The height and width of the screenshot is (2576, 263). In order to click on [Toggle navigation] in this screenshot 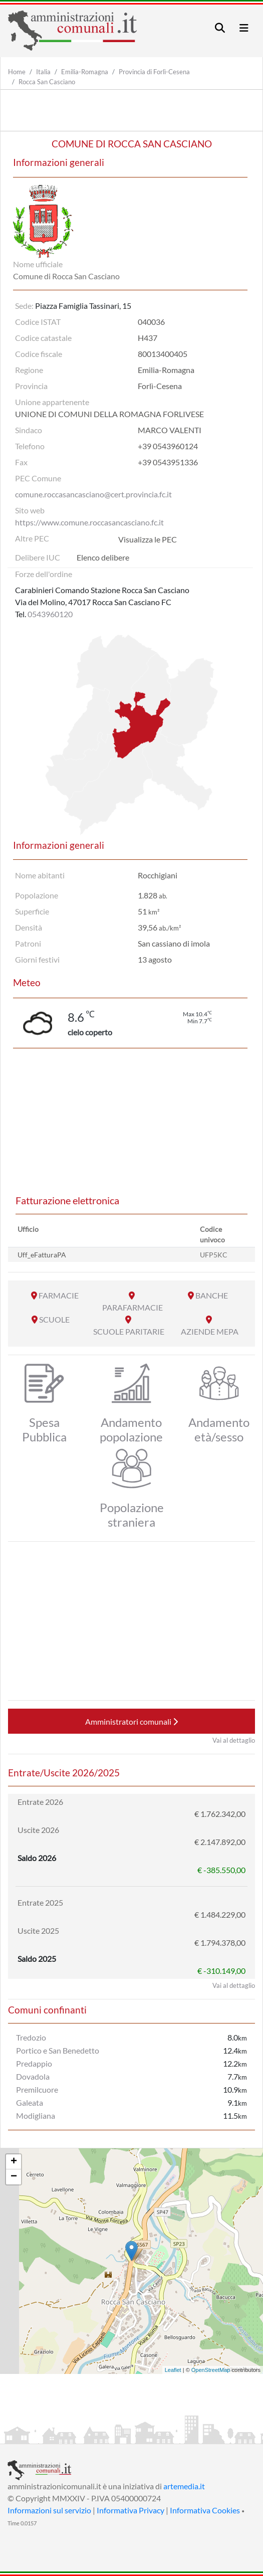, I will do `click(219, 28)`.